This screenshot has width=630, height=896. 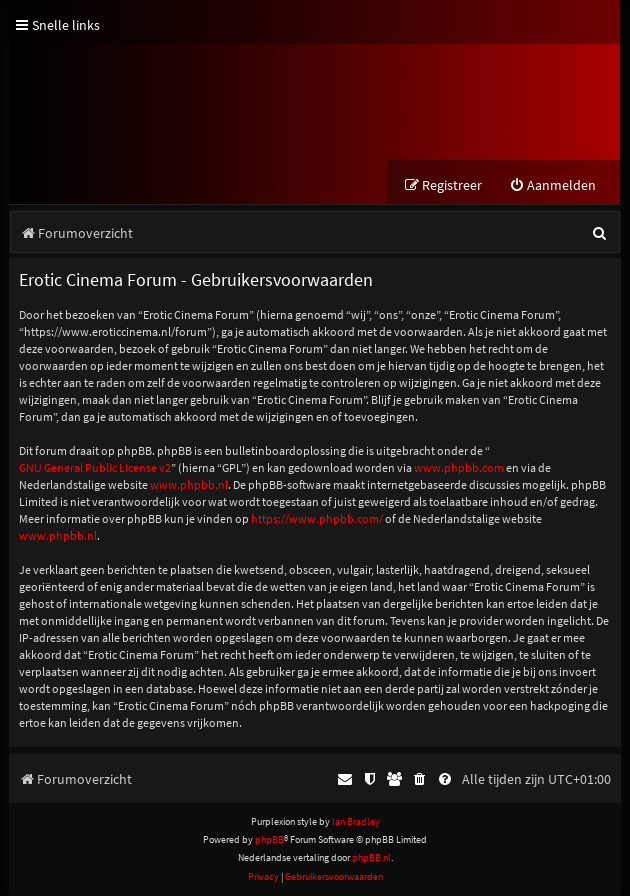 What do you see at coordinates (356, 821) in the screenshot?
I see `Ian Bradley` at bounding box center [356, 821].